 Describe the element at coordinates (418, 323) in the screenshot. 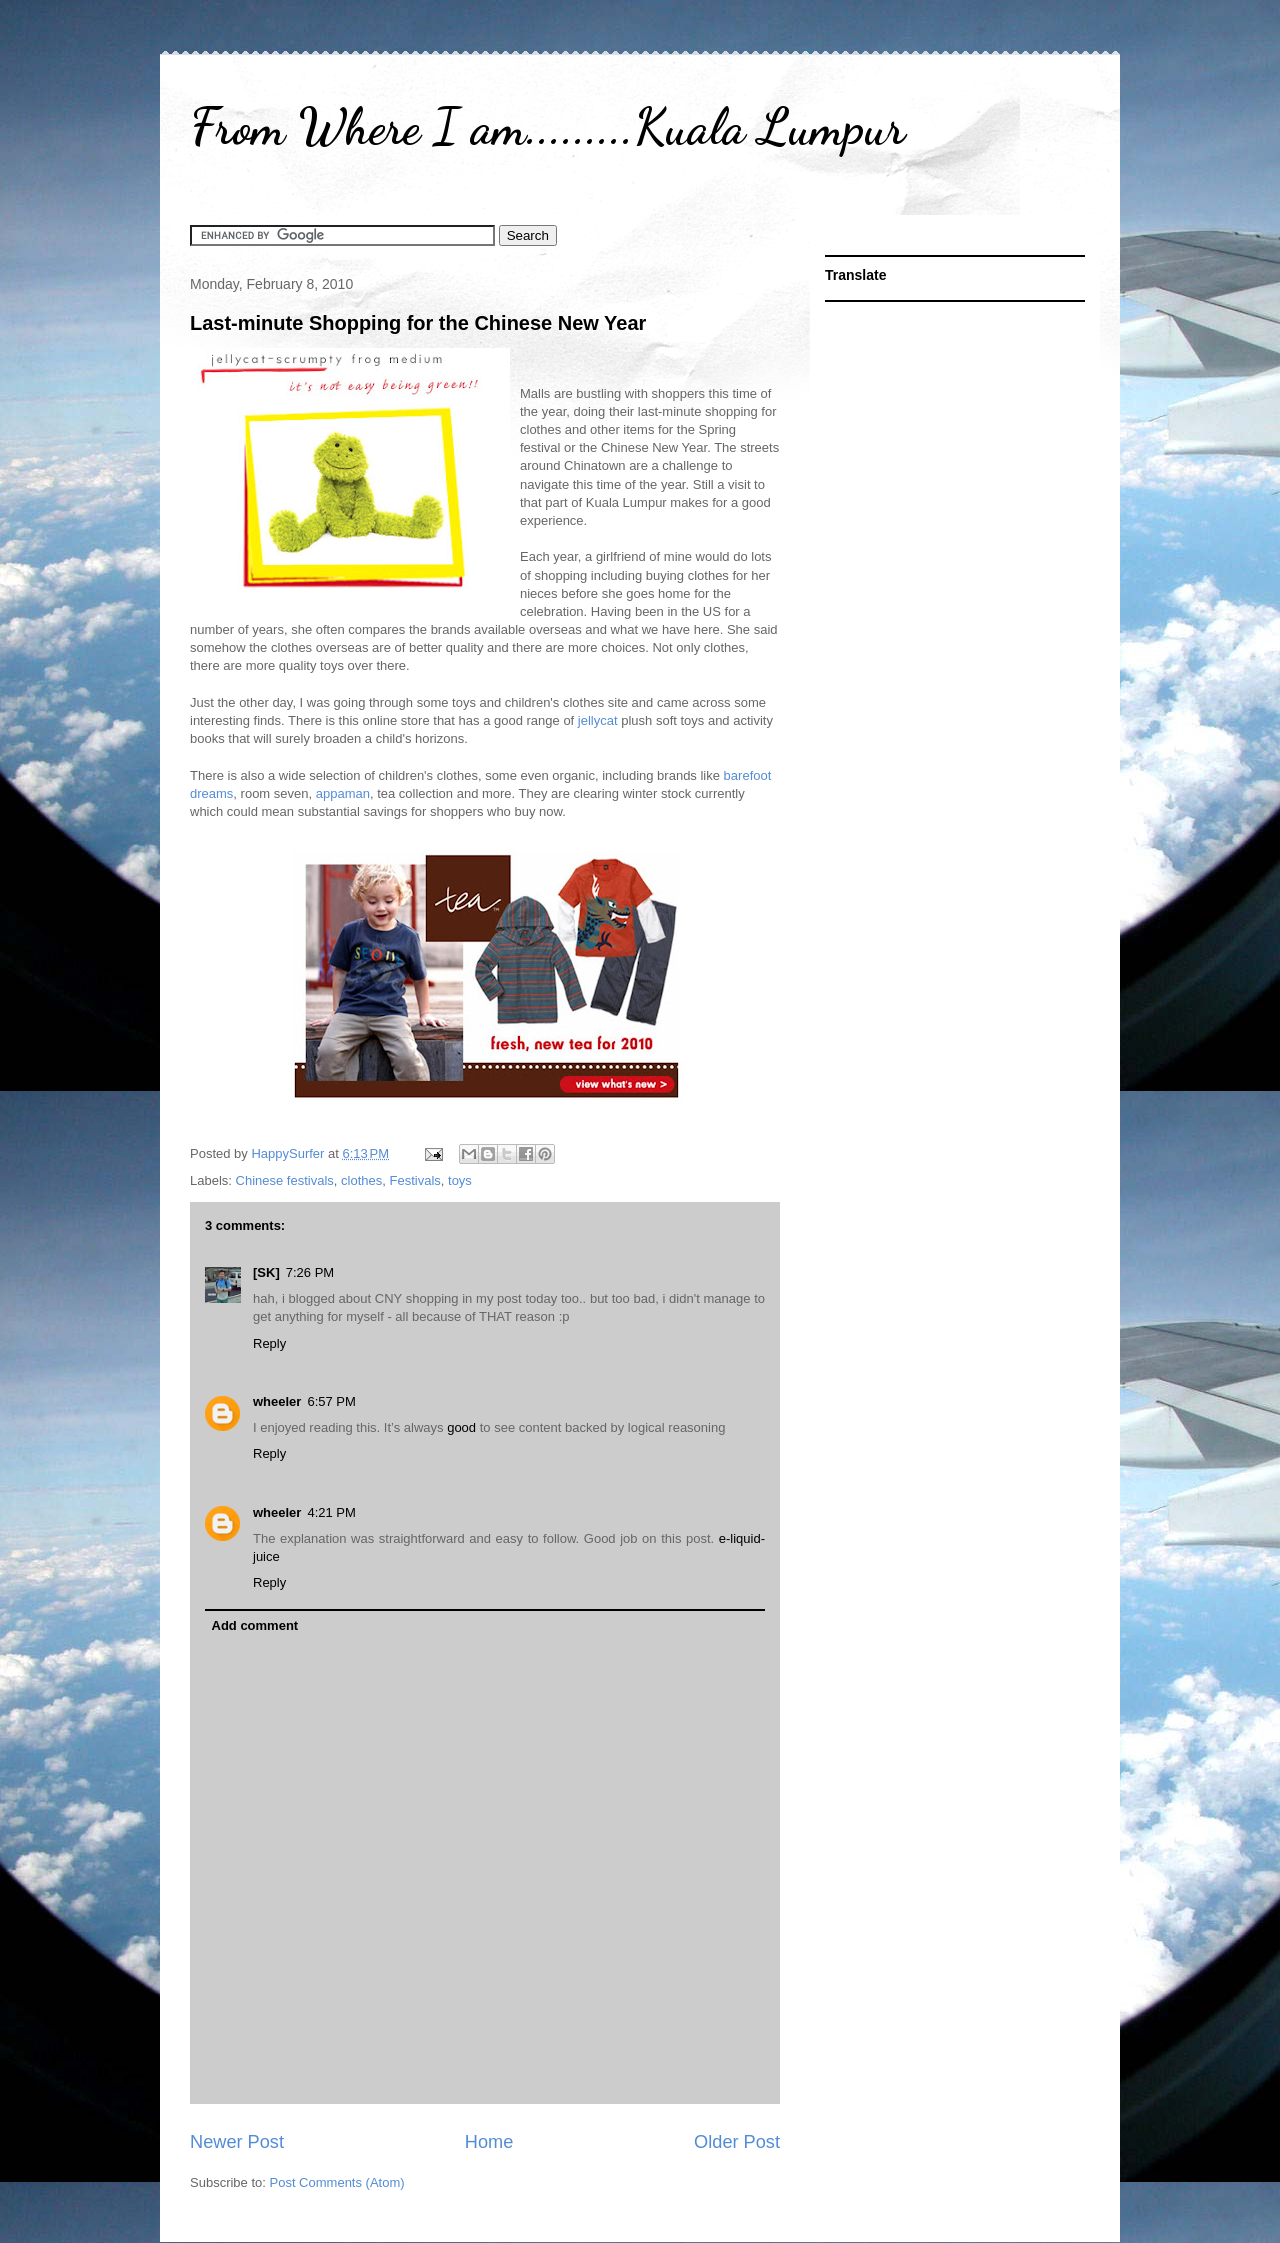

I see `Last-minute Shopping for the Chinese New Year` at that location.